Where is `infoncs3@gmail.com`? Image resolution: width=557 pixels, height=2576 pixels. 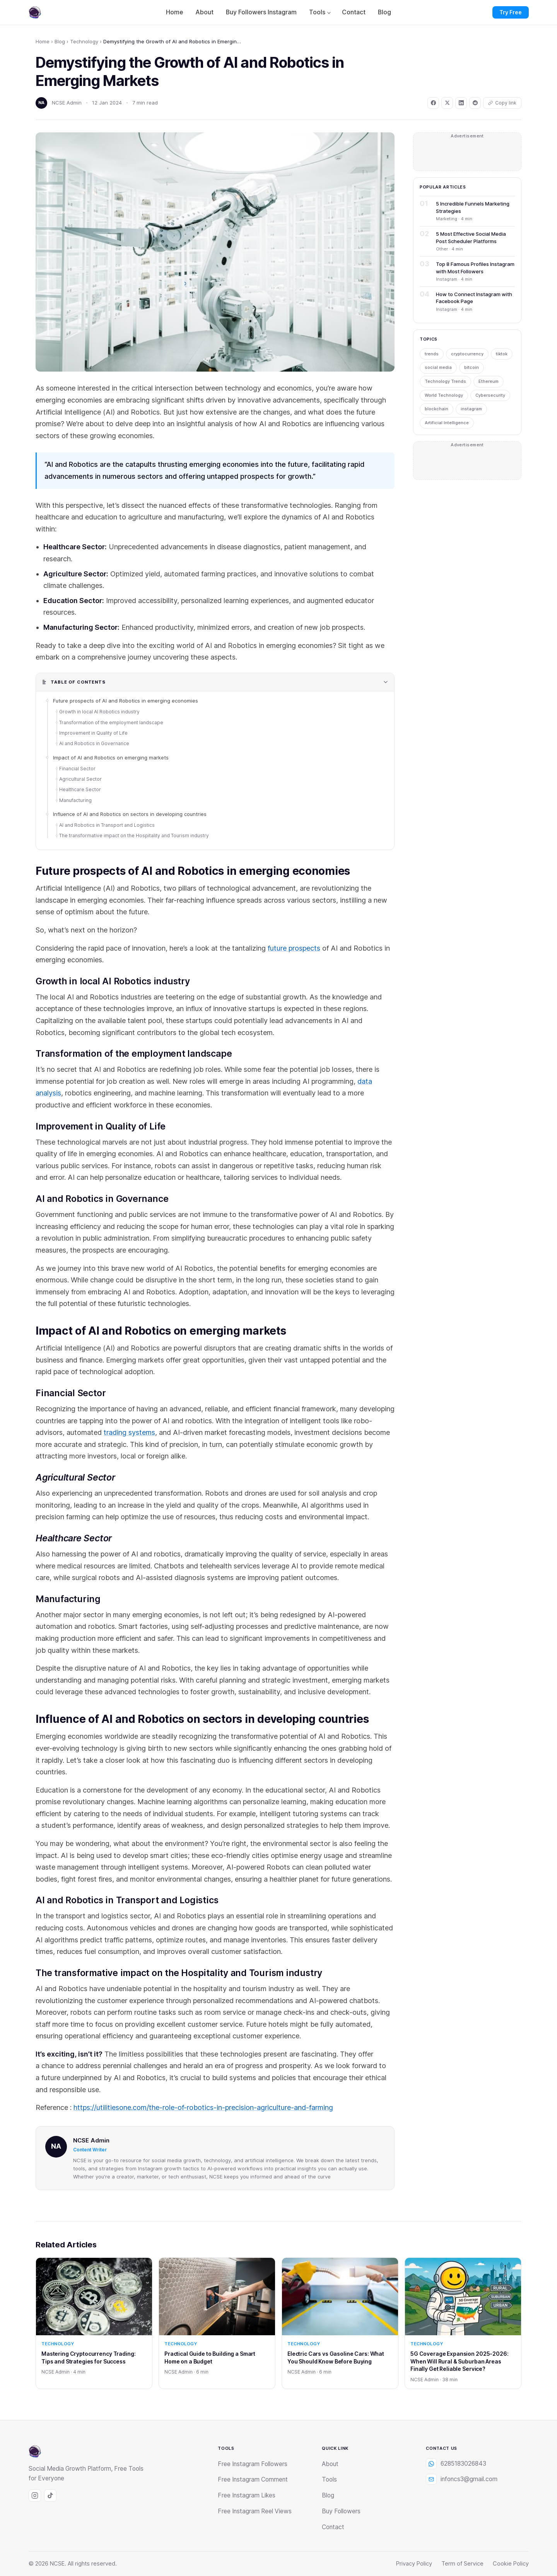 infoncs3@gmail.com is located at coordinates (461, 2479).